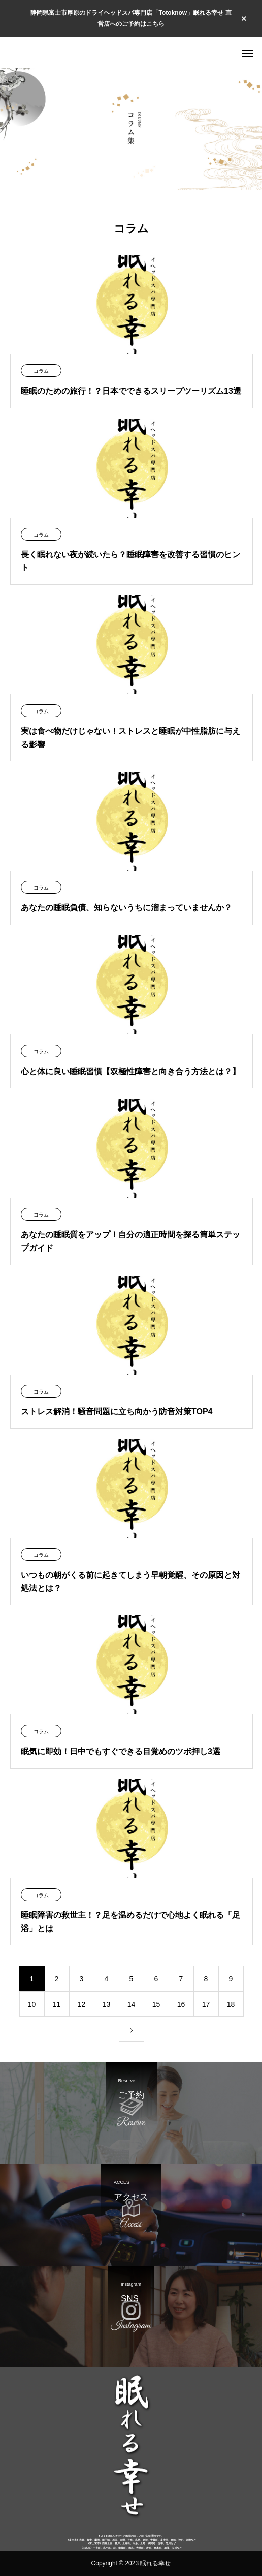  I want to click on 14, so click(131, 2004).